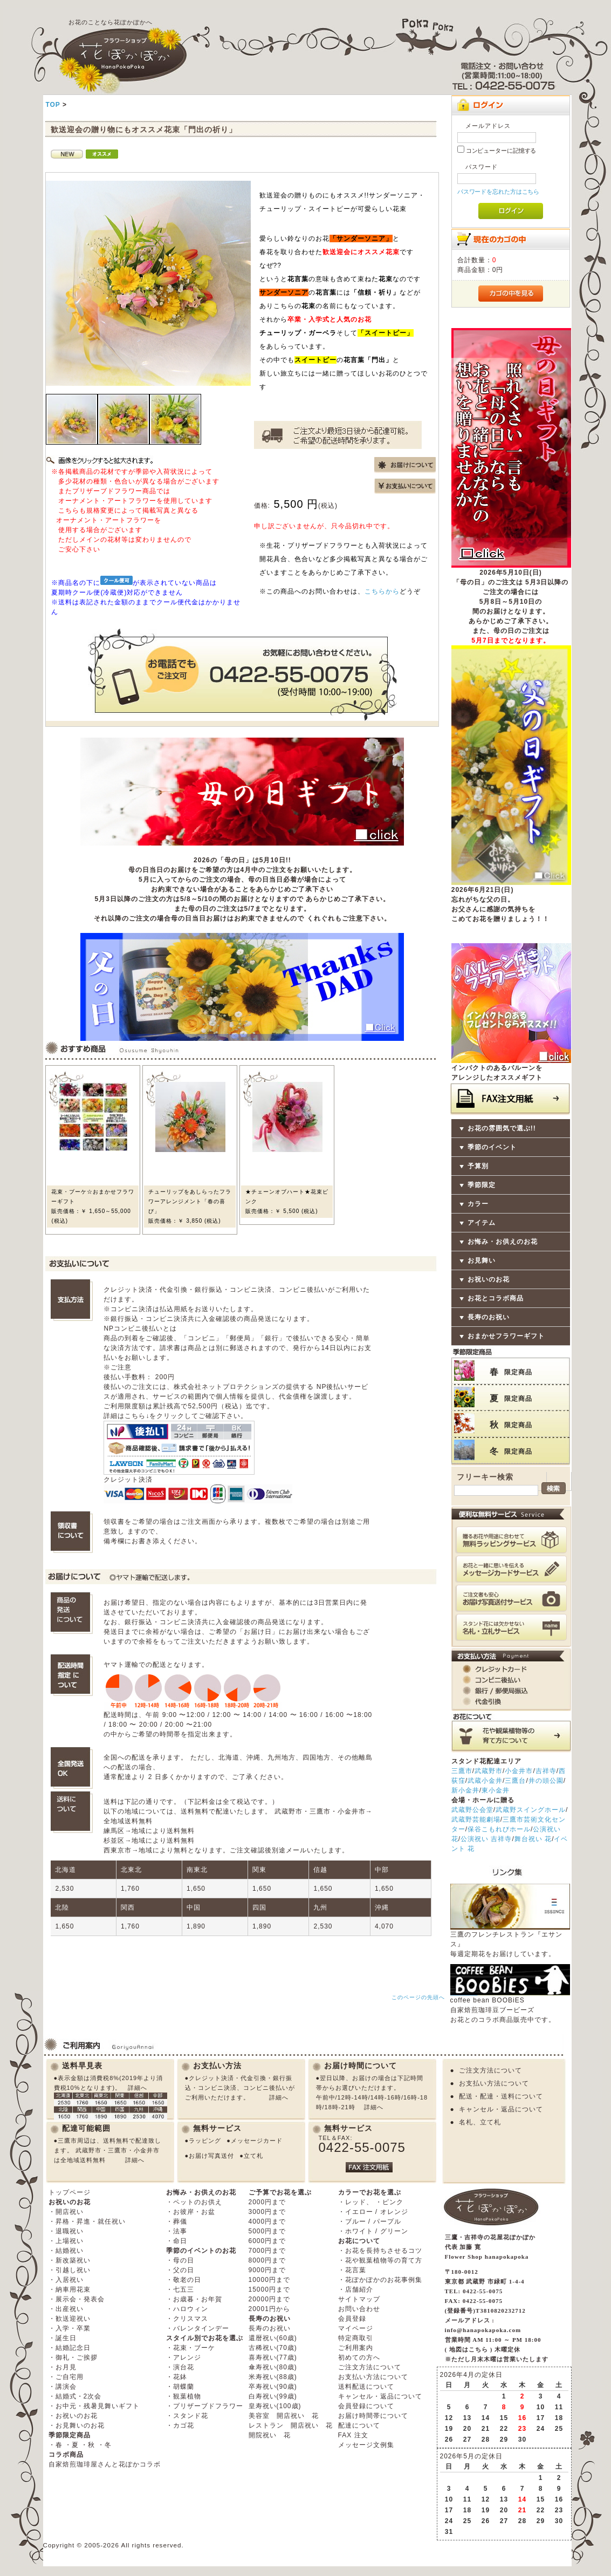 Image resolution: width=611 pixels, height=2576 pixels. Describe the element at coordinates (180, 2270) in the screenshot. I see `・父の日` at that location.